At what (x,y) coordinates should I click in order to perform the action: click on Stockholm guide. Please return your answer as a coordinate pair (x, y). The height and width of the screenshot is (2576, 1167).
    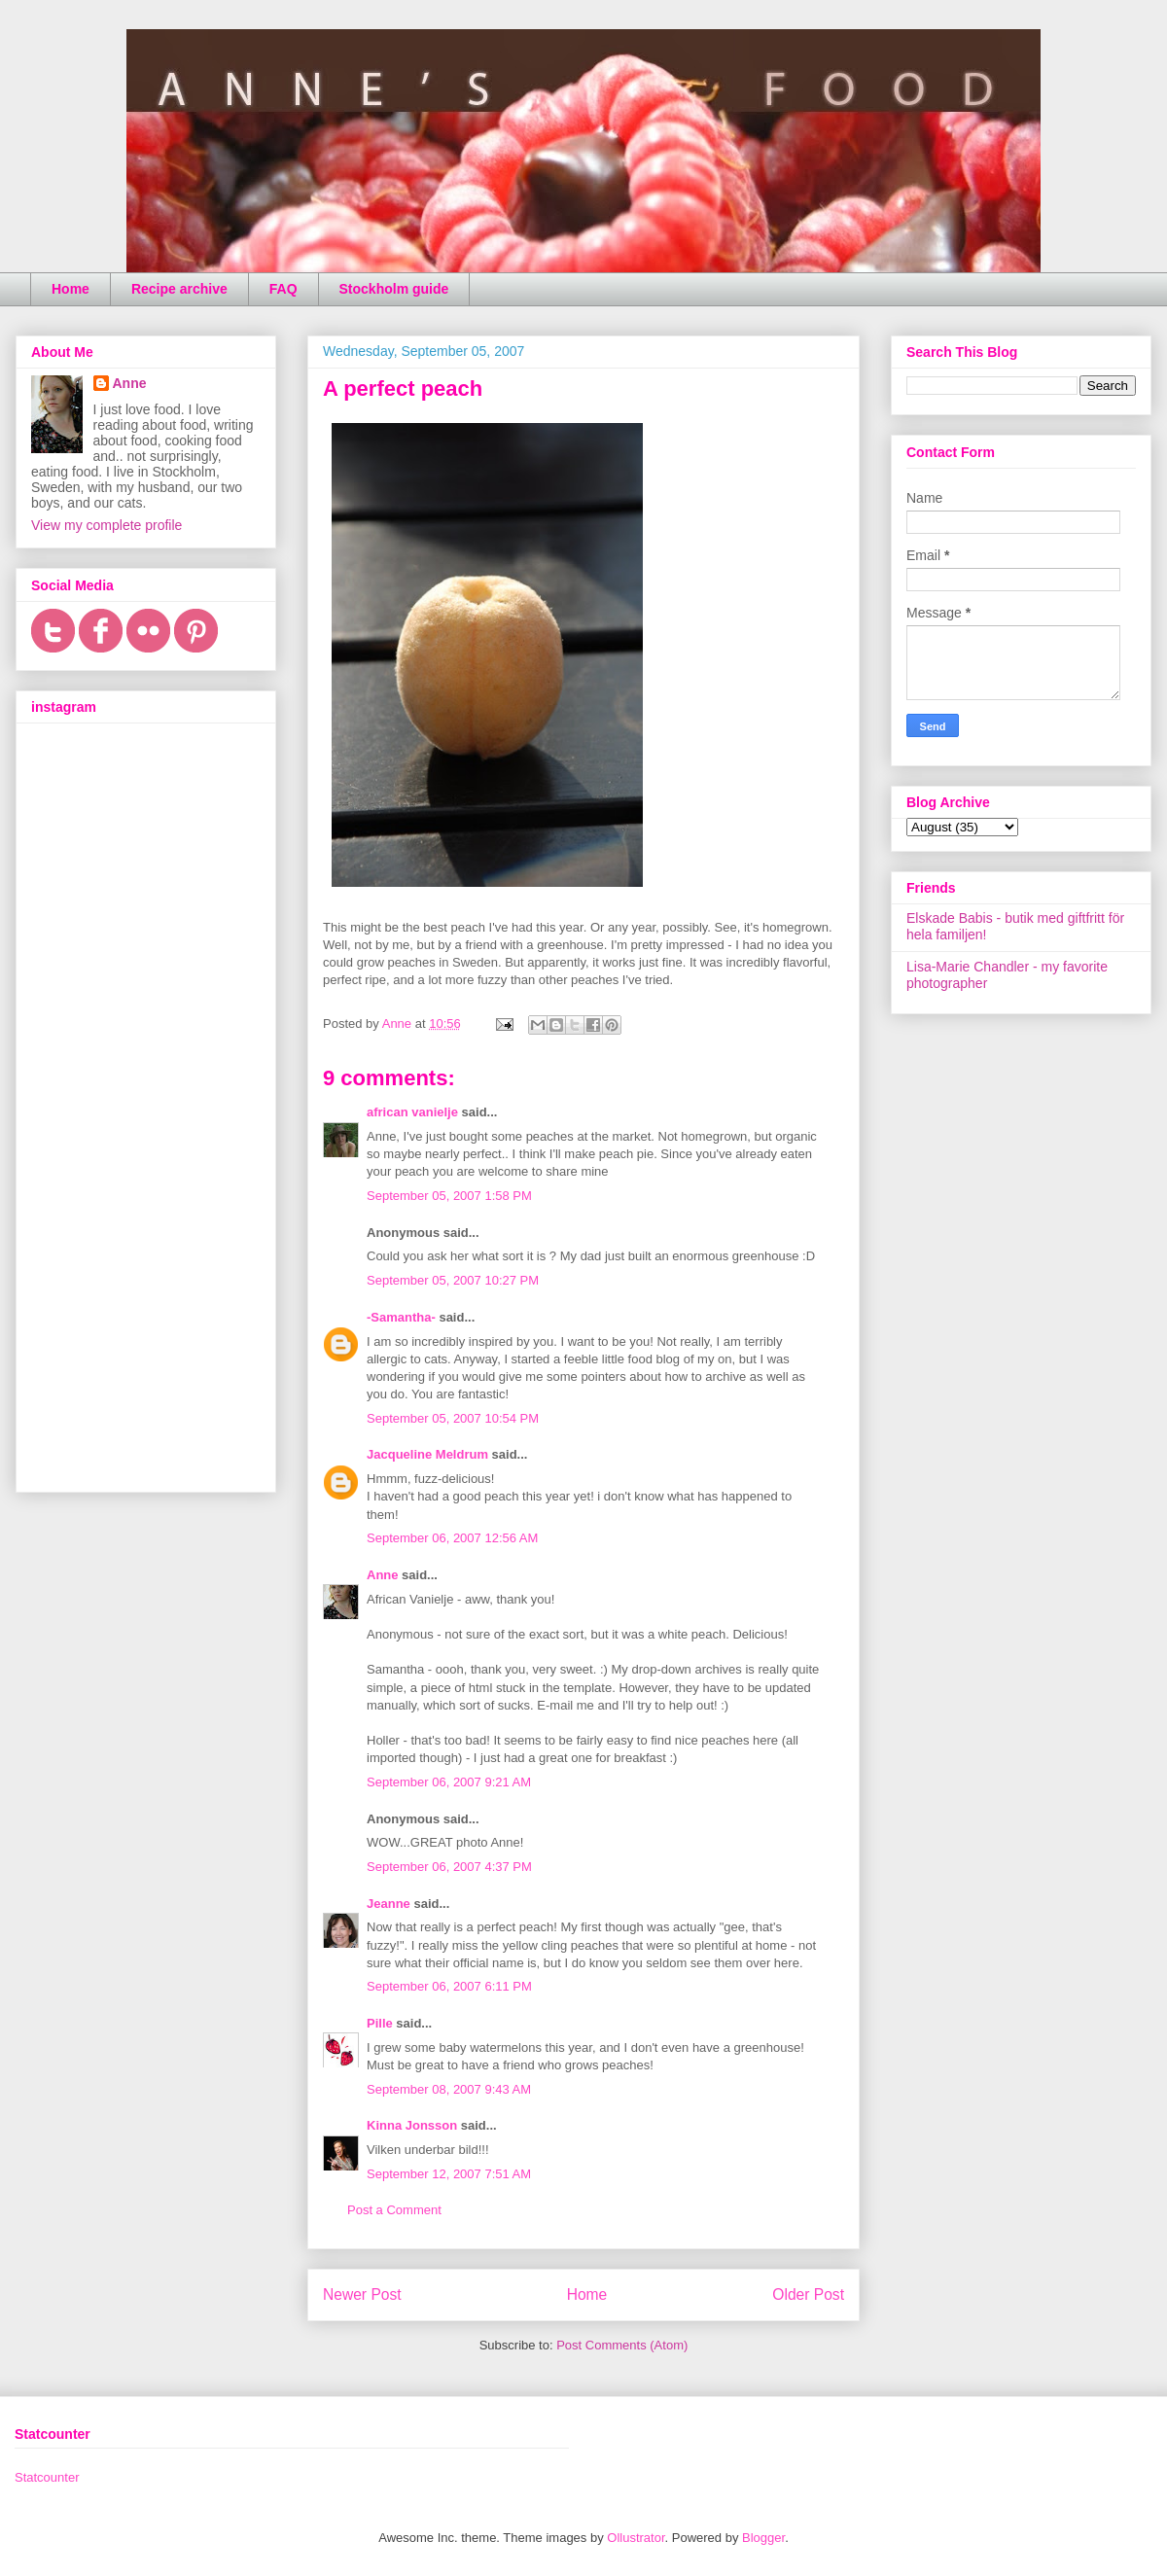
    Looking at the image, I should click on (394, 289).